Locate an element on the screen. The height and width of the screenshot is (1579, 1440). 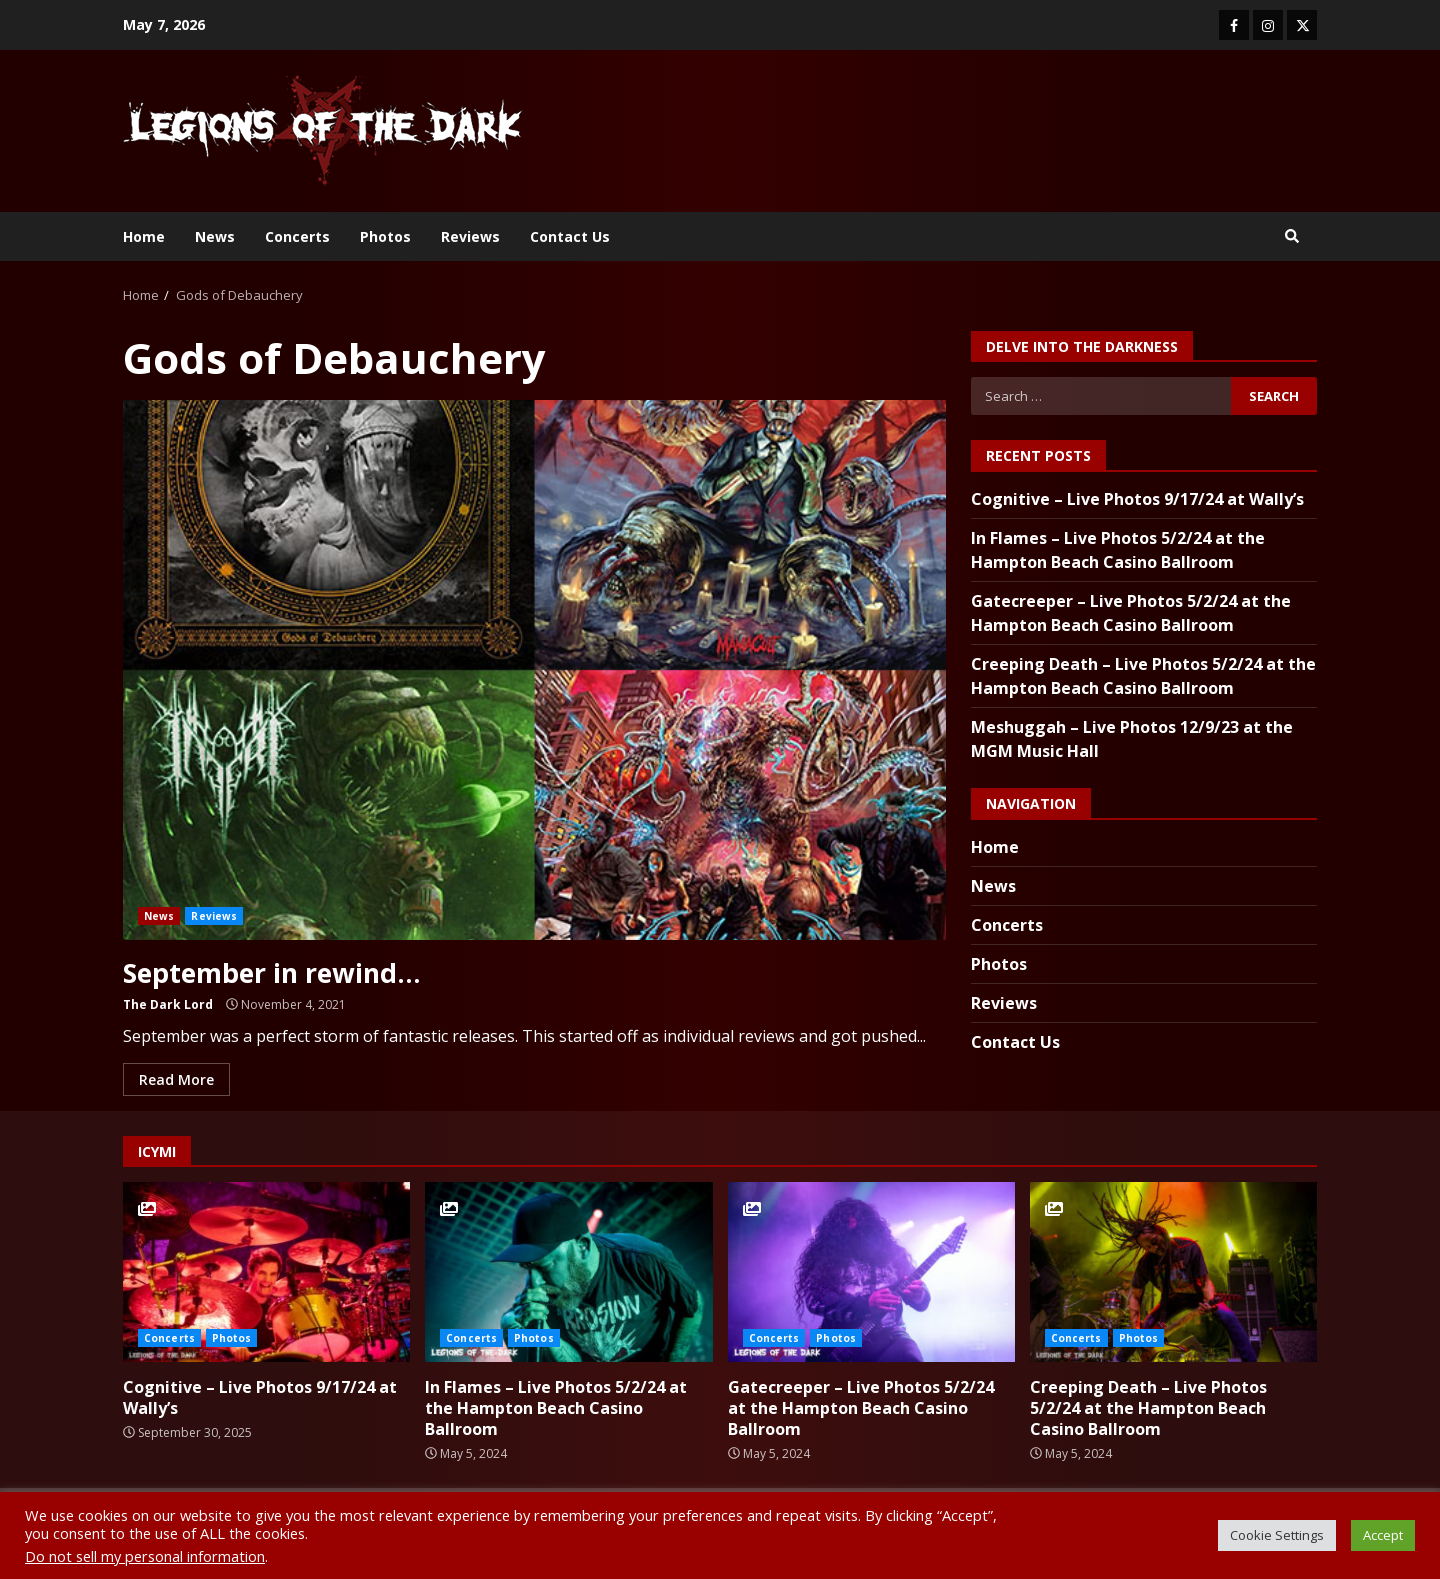
Cognitive – Live Photos 9/17/24 at Wally’s is located at coordinates (1137, 499).